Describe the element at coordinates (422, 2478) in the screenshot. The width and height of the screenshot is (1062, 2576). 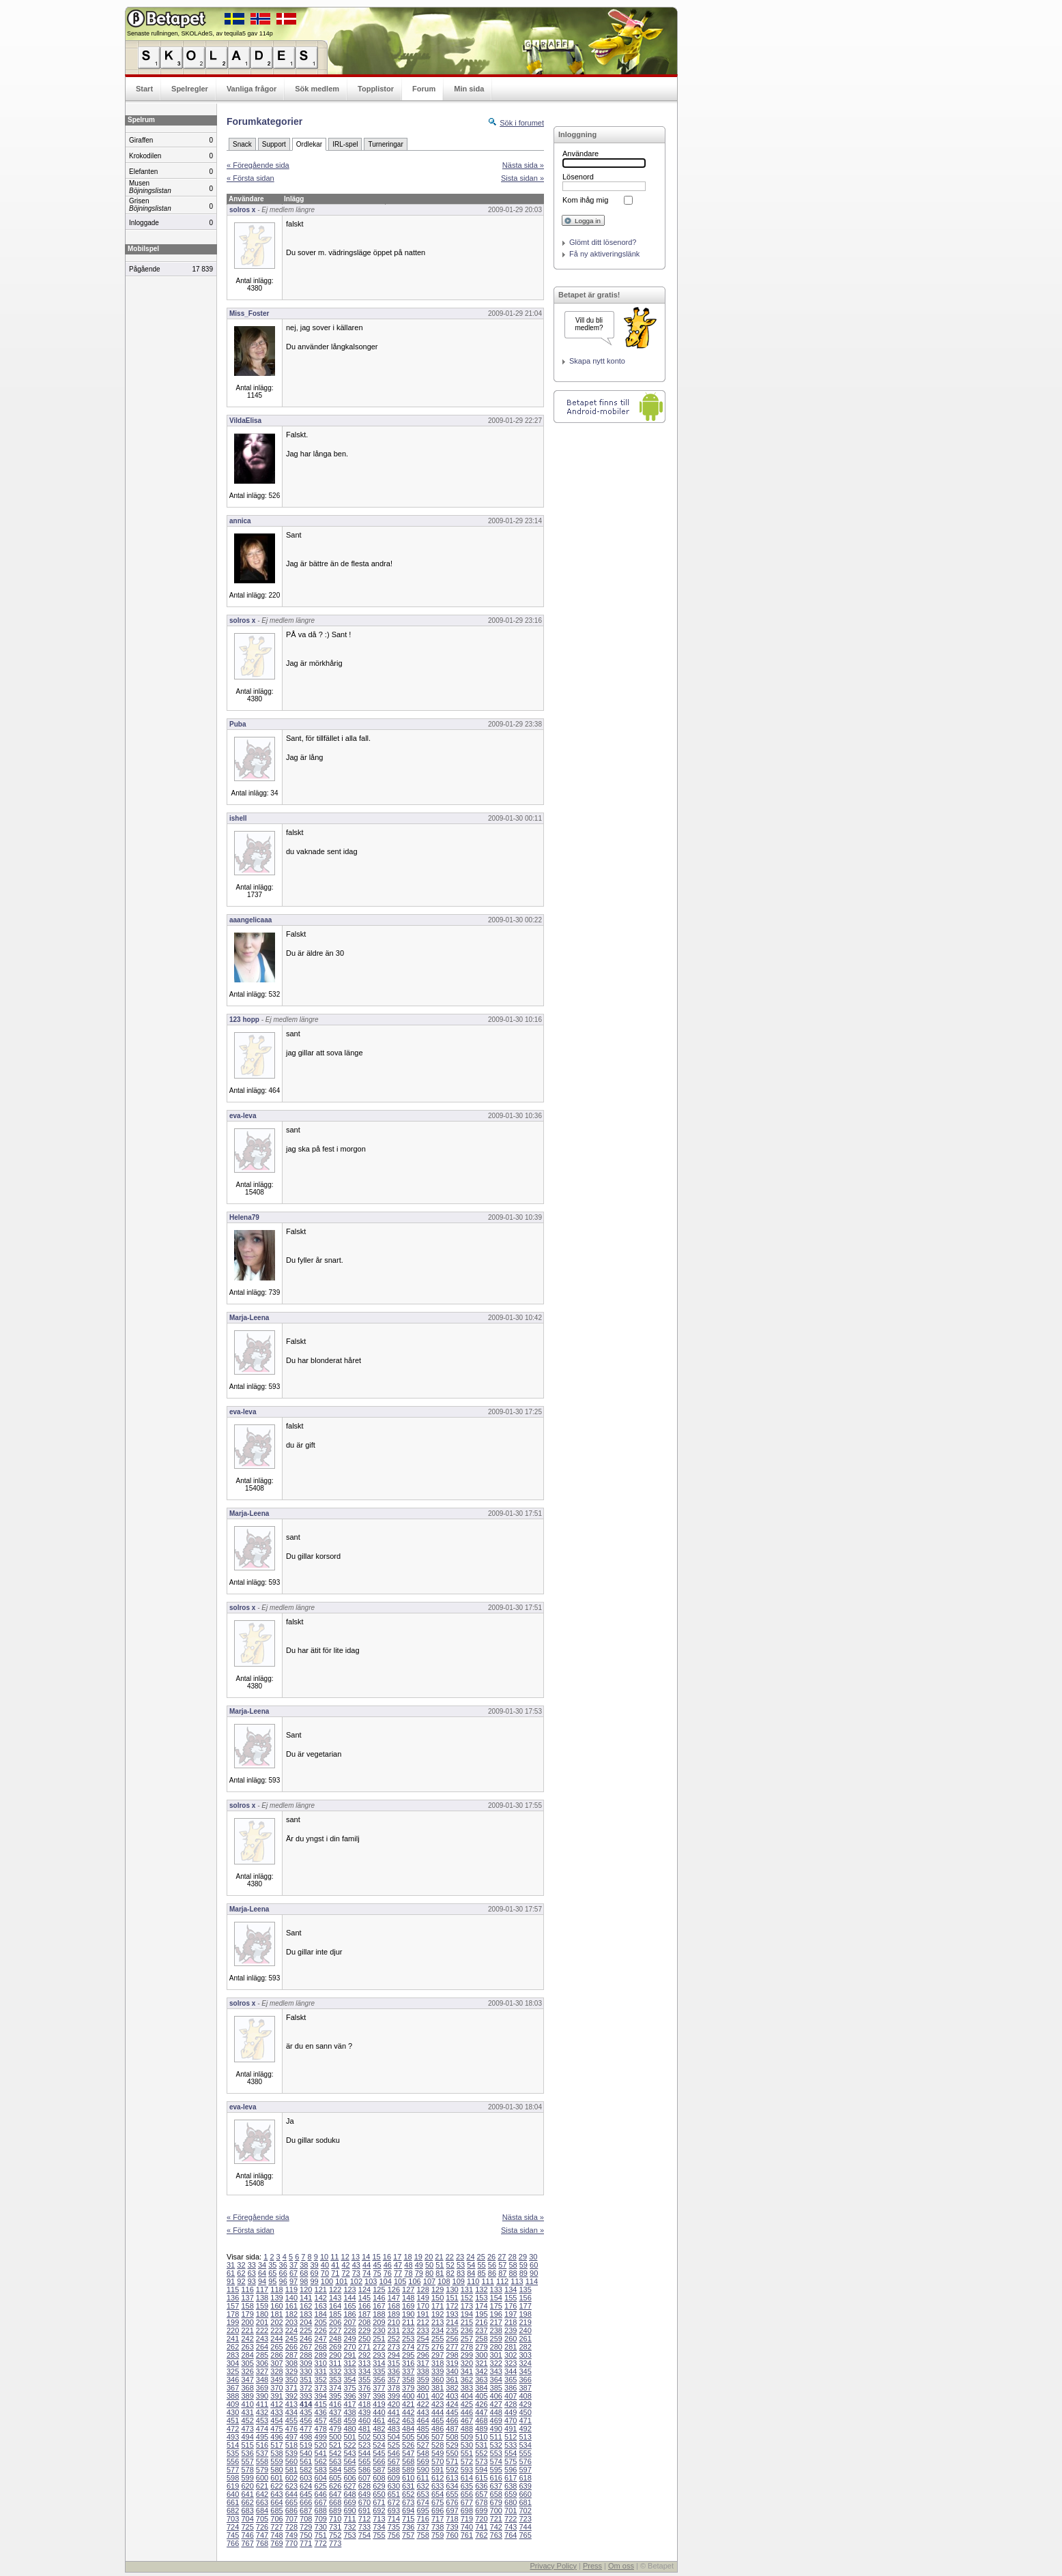
I see `611` at that location.